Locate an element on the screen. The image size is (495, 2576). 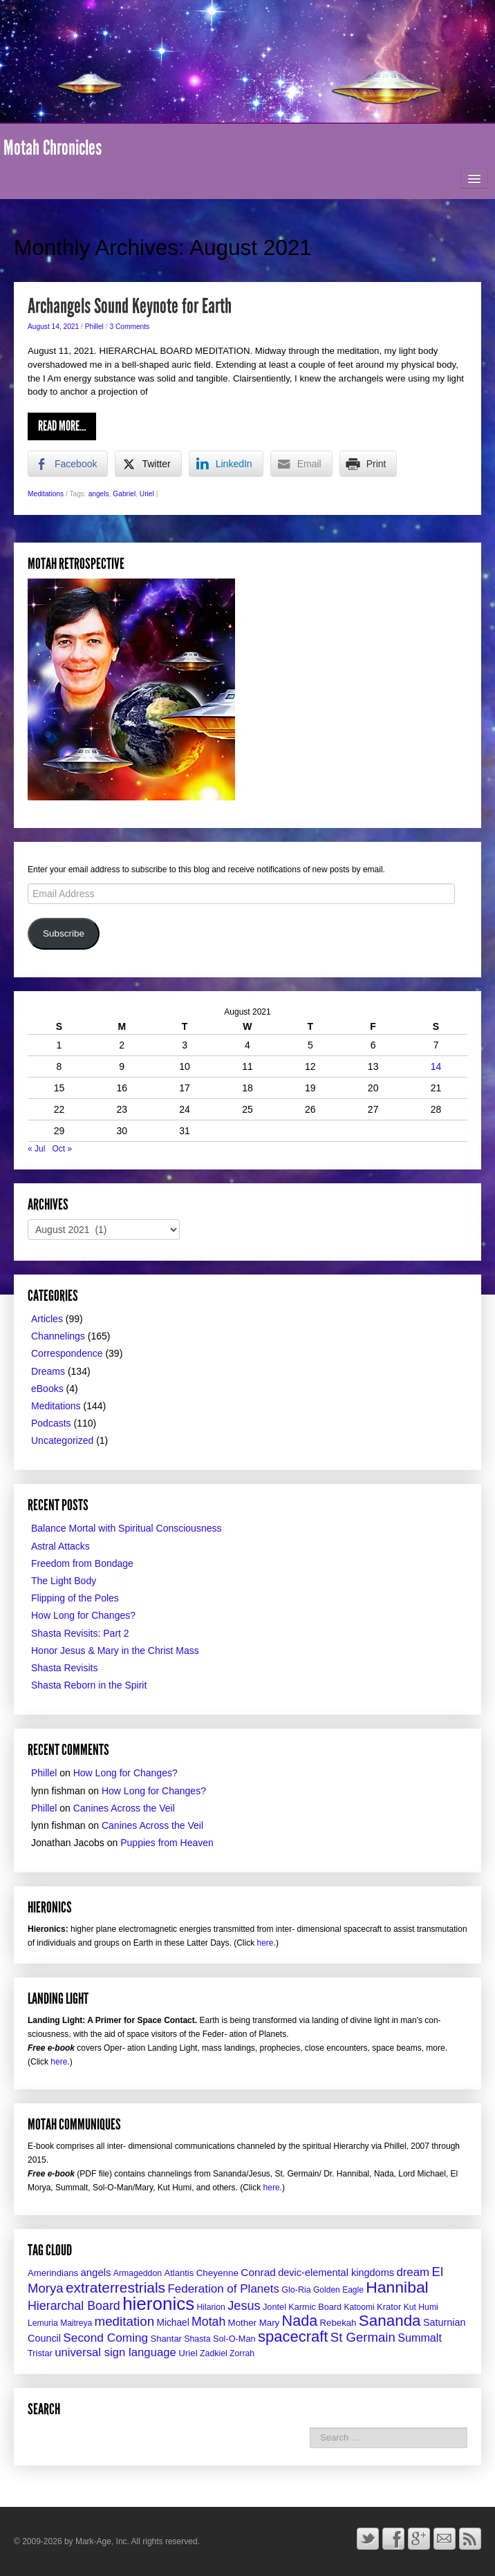
Sananda is located at coordinates (390, 2320).